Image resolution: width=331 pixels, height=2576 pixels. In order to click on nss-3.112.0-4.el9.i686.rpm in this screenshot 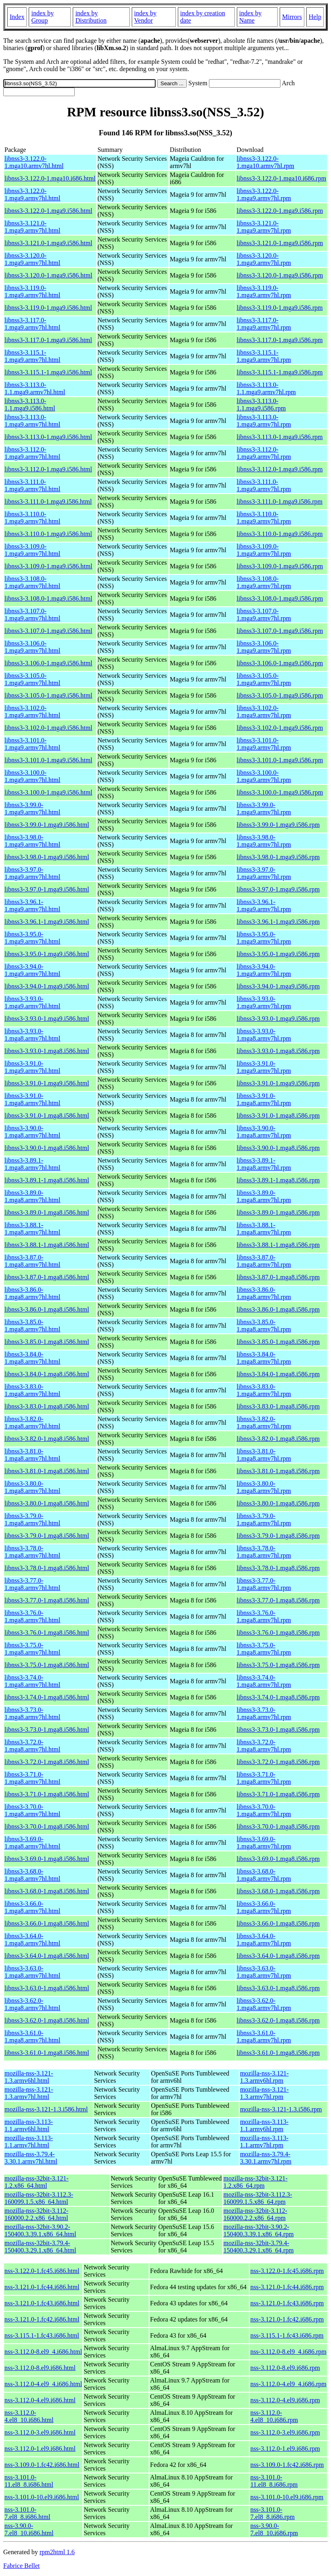, I will do `click(285, 2400)`.